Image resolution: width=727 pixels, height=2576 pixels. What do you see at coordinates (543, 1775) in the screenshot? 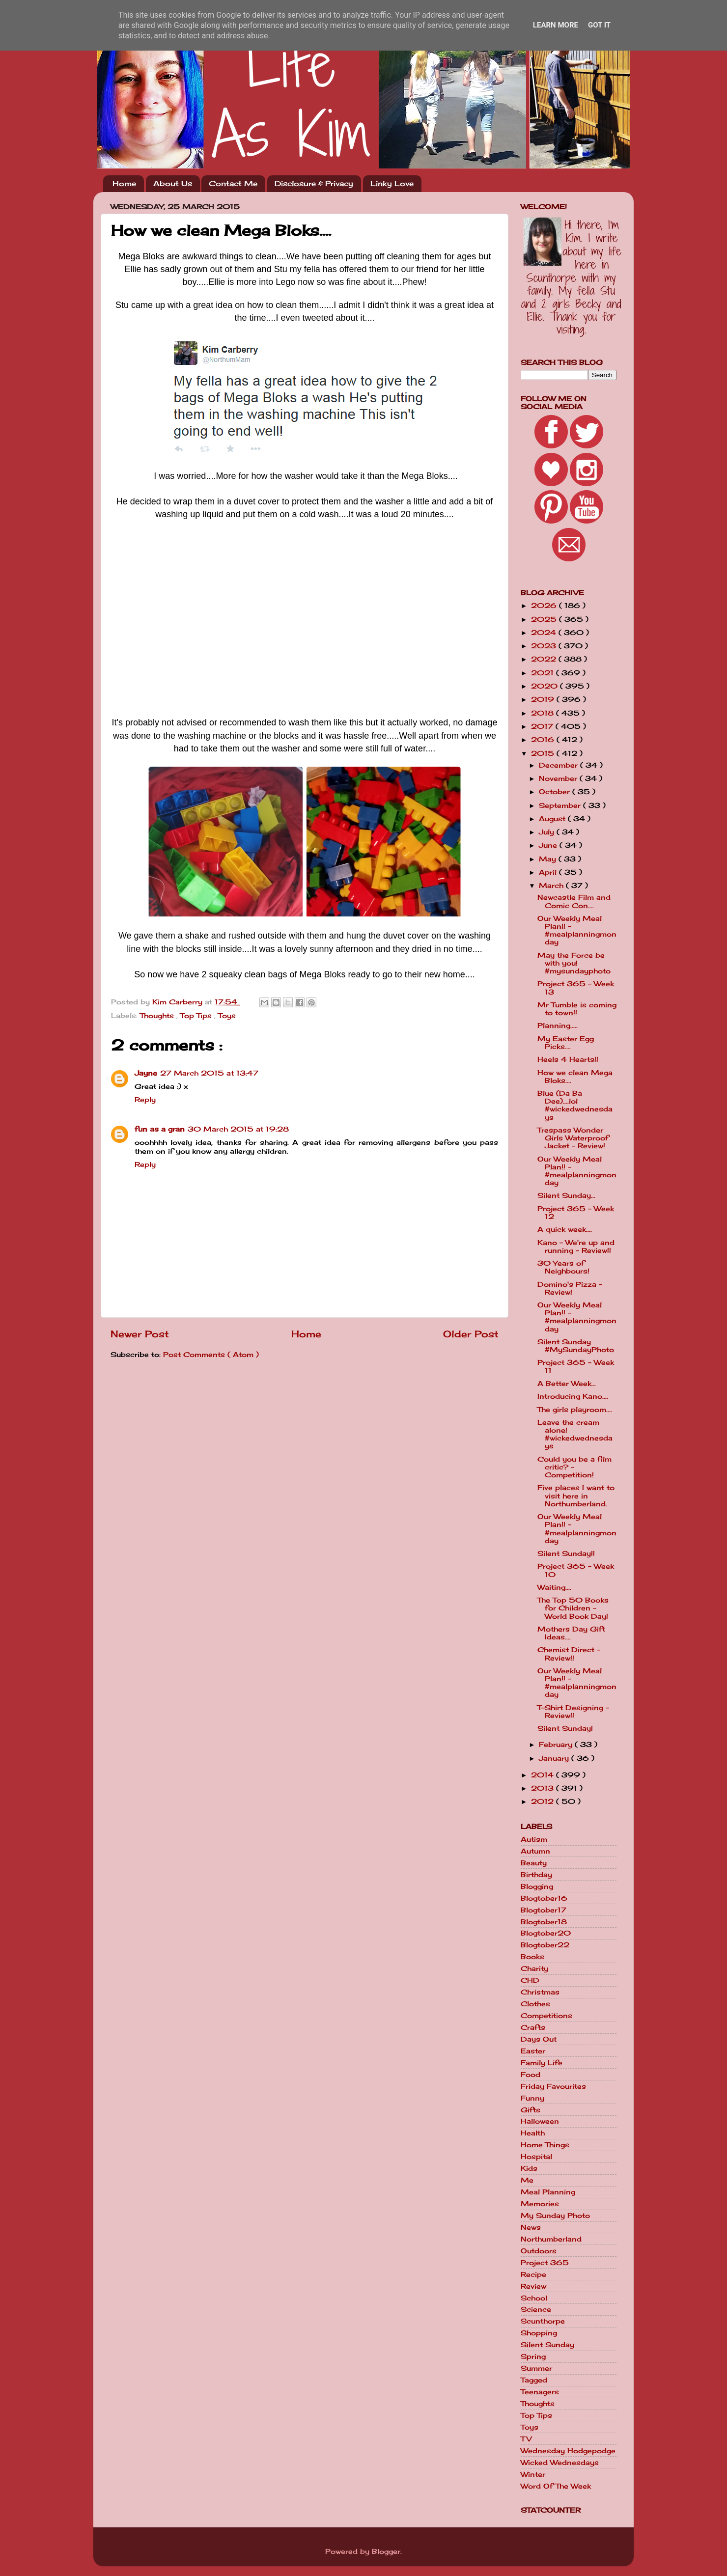
I see `2014` at bounding box center [543, 1775].